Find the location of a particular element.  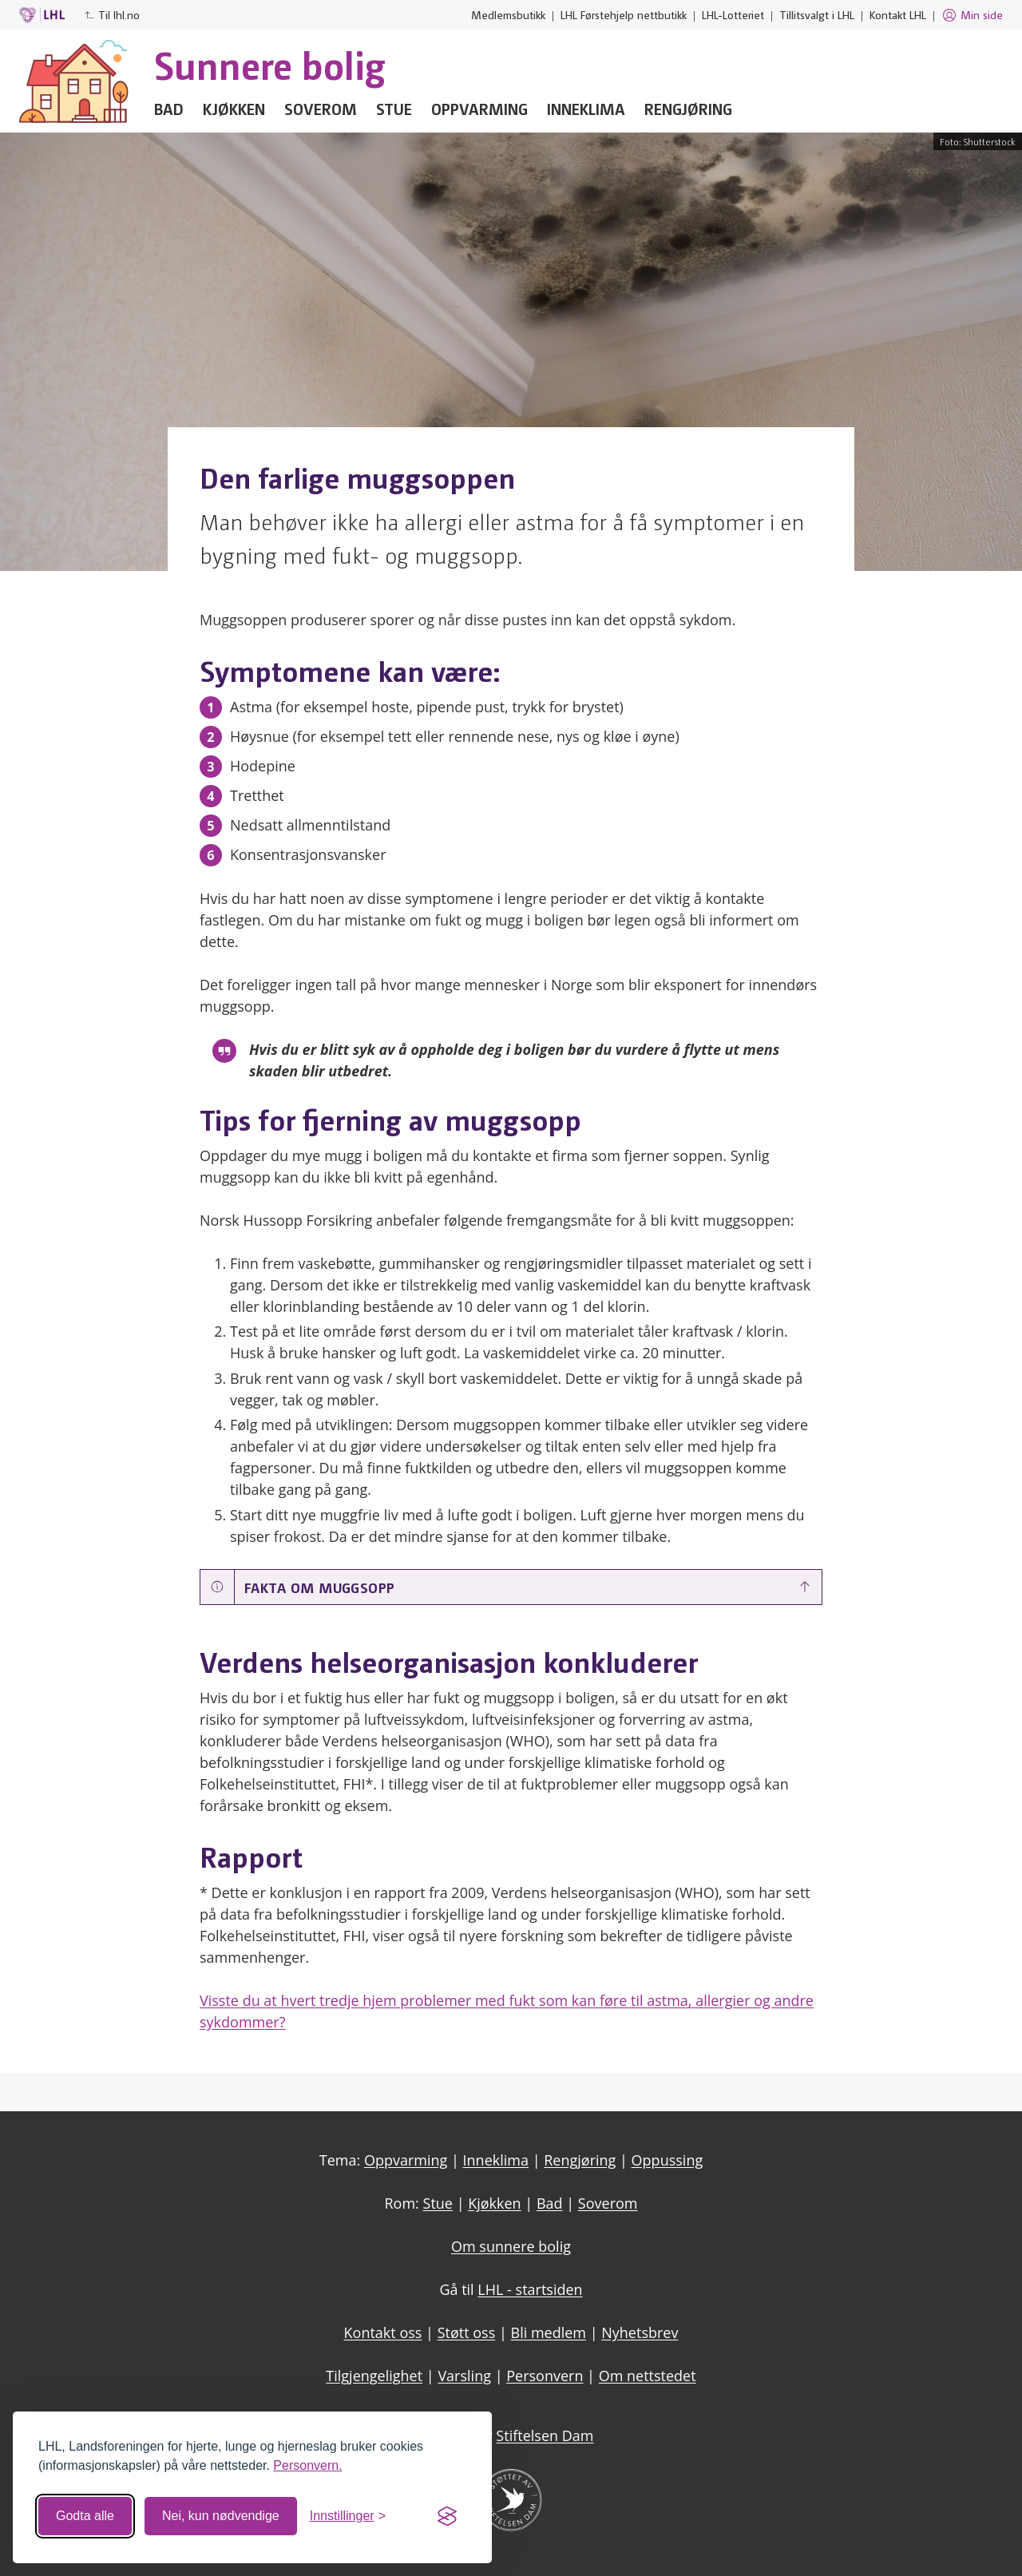

LHL-Lotteriet is located at coordinates (733, 14).